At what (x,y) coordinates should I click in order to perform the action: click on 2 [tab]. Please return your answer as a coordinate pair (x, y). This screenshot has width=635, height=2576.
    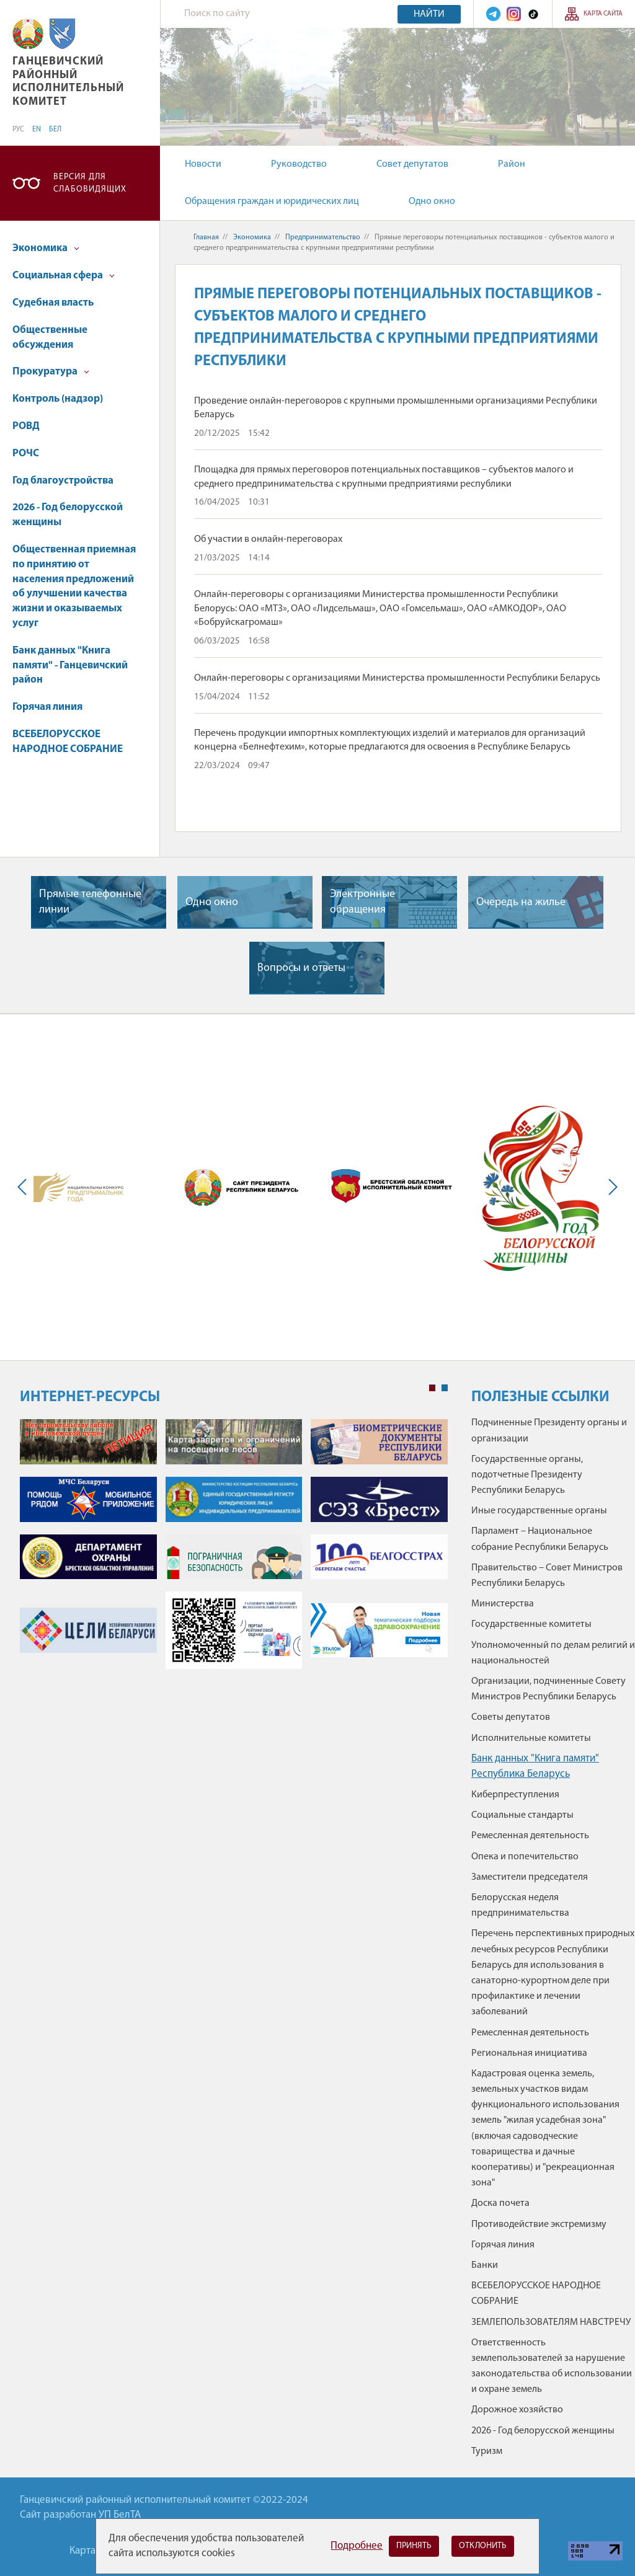
    Looking at the image, I should click on (445, 1388).